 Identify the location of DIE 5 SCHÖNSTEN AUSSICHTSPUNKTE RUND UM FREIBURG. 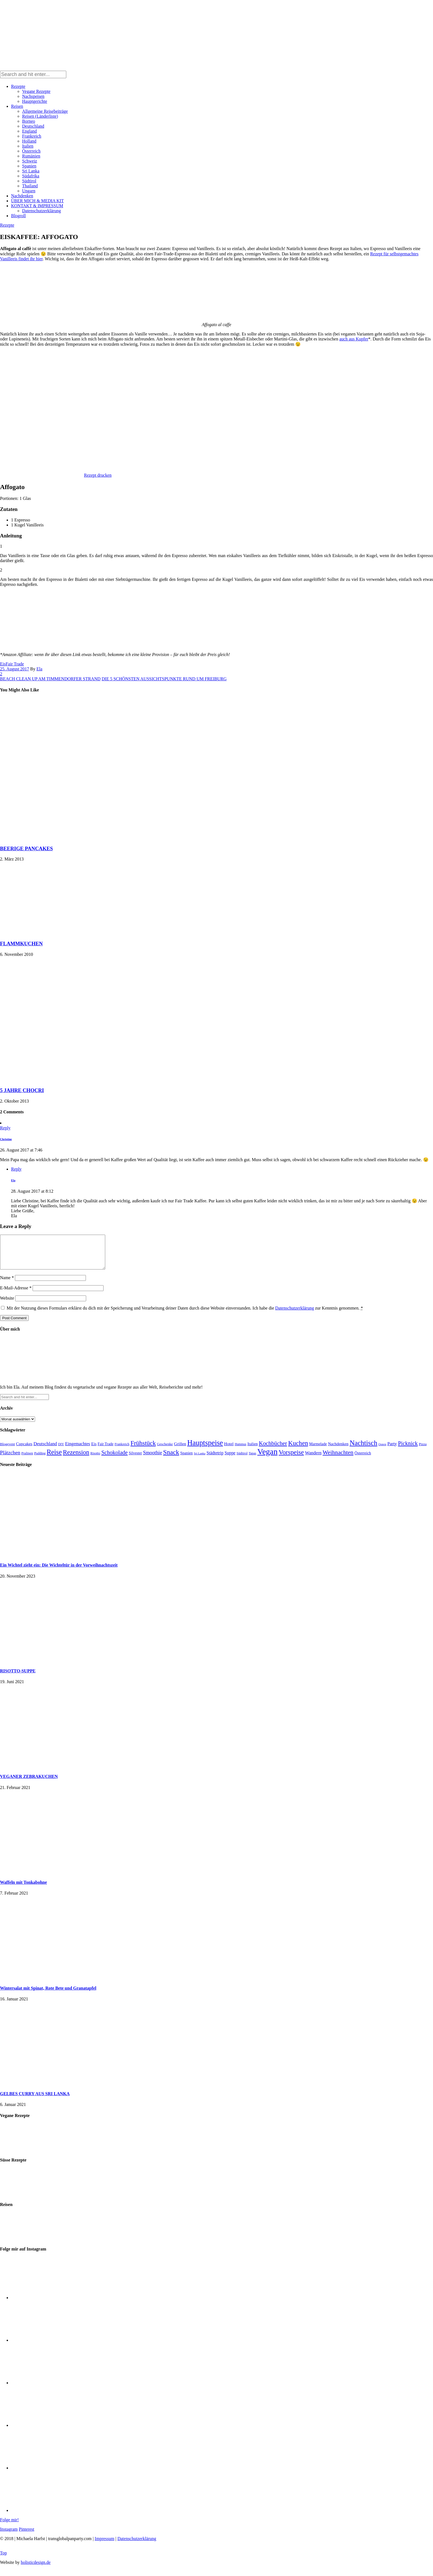
(164, 678).